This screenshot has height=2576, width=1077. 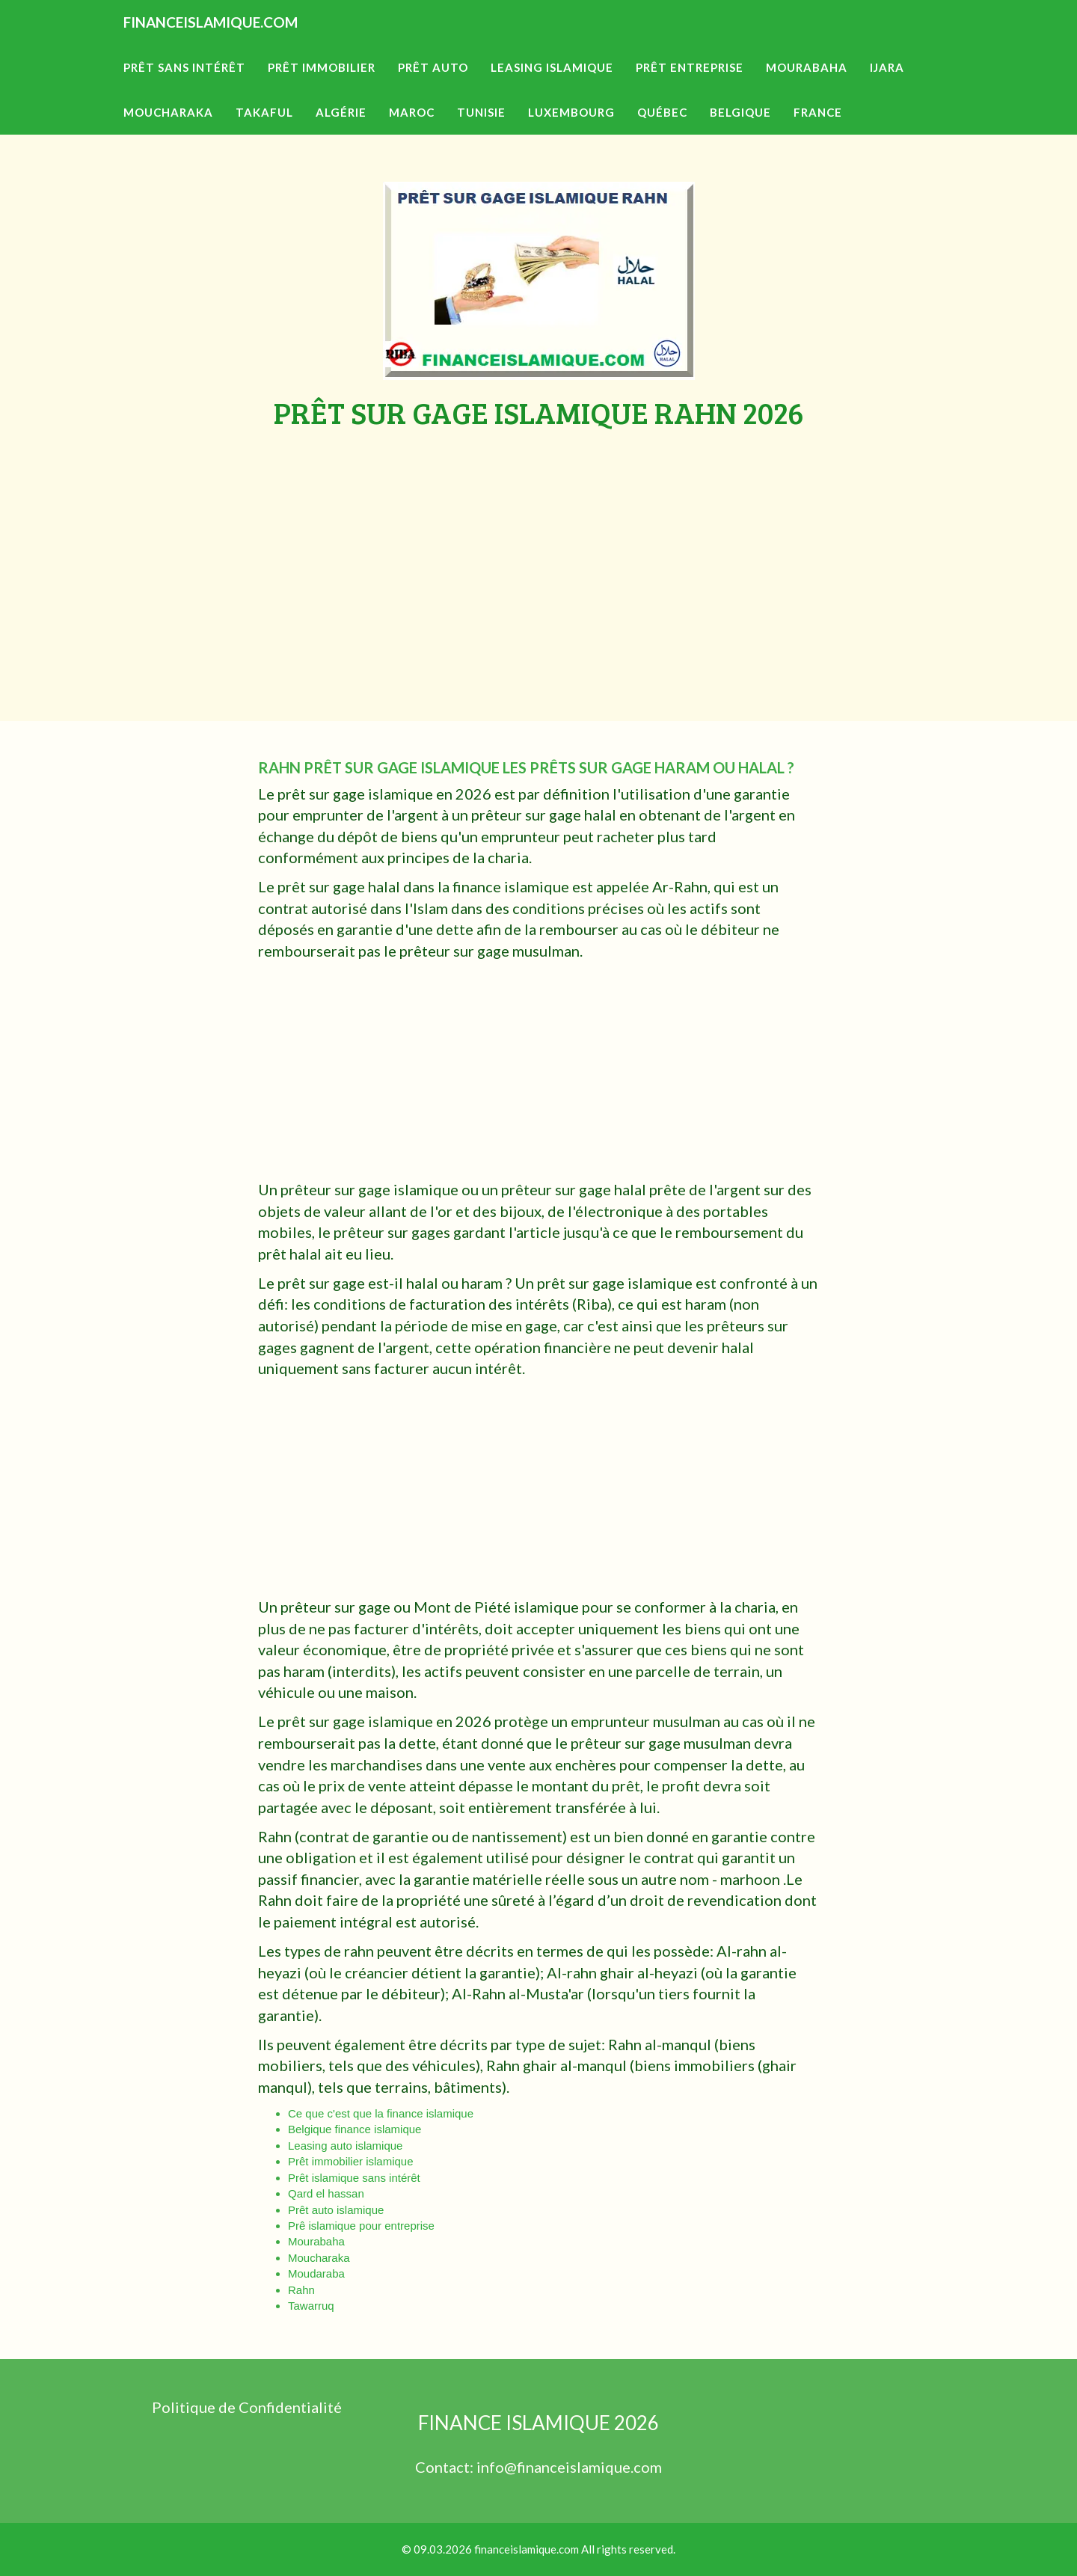 I want to click on Ce que c'est que la finance islamique, so click(x=380, y=2113).